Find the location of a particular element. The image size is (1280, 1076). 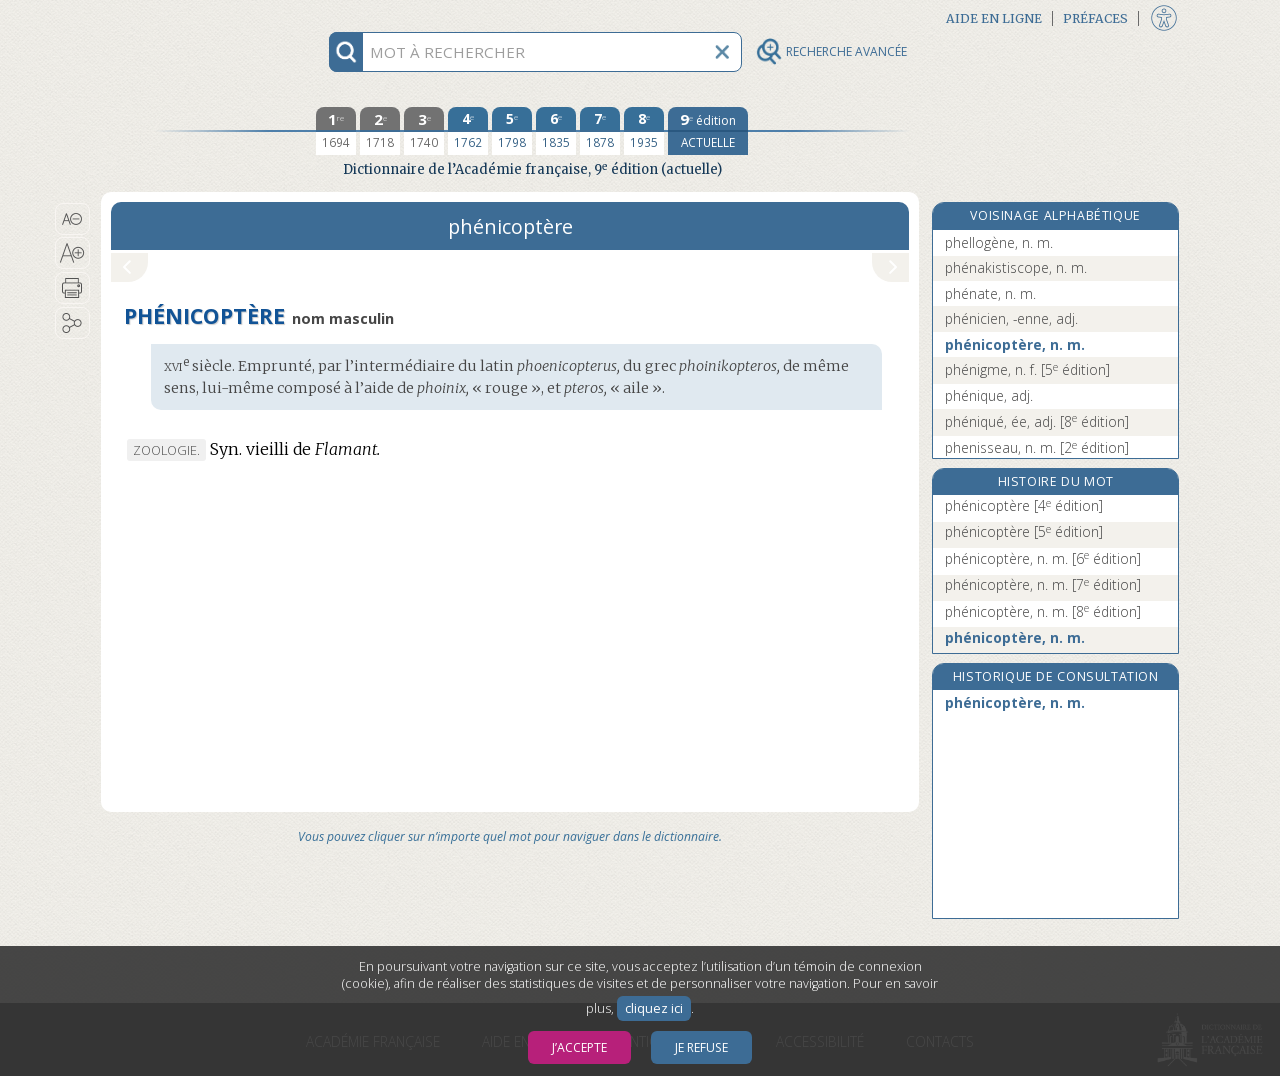

phénique, adj. is located at coordinates (989, 395).